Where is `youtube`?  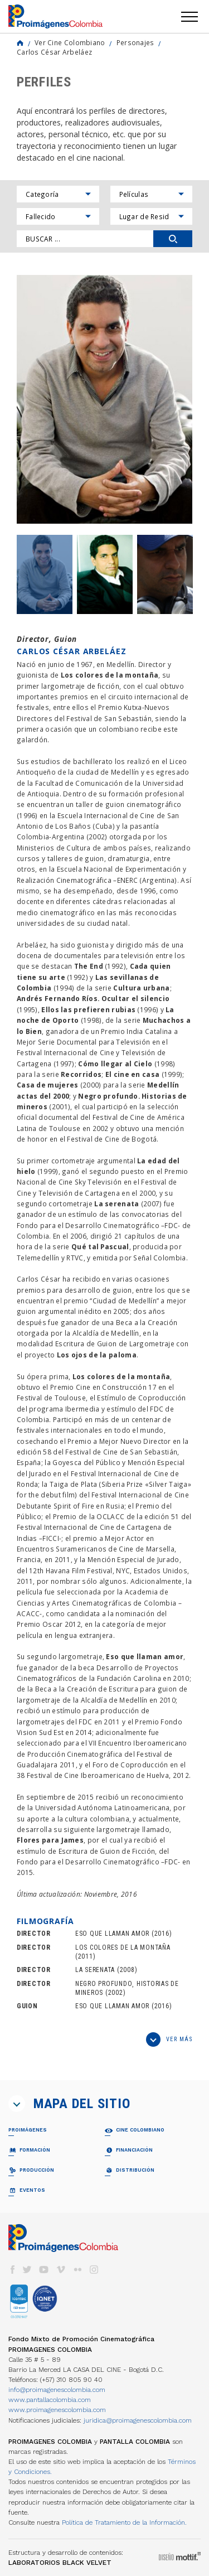 youtube is located at coordinates (44, 2269).